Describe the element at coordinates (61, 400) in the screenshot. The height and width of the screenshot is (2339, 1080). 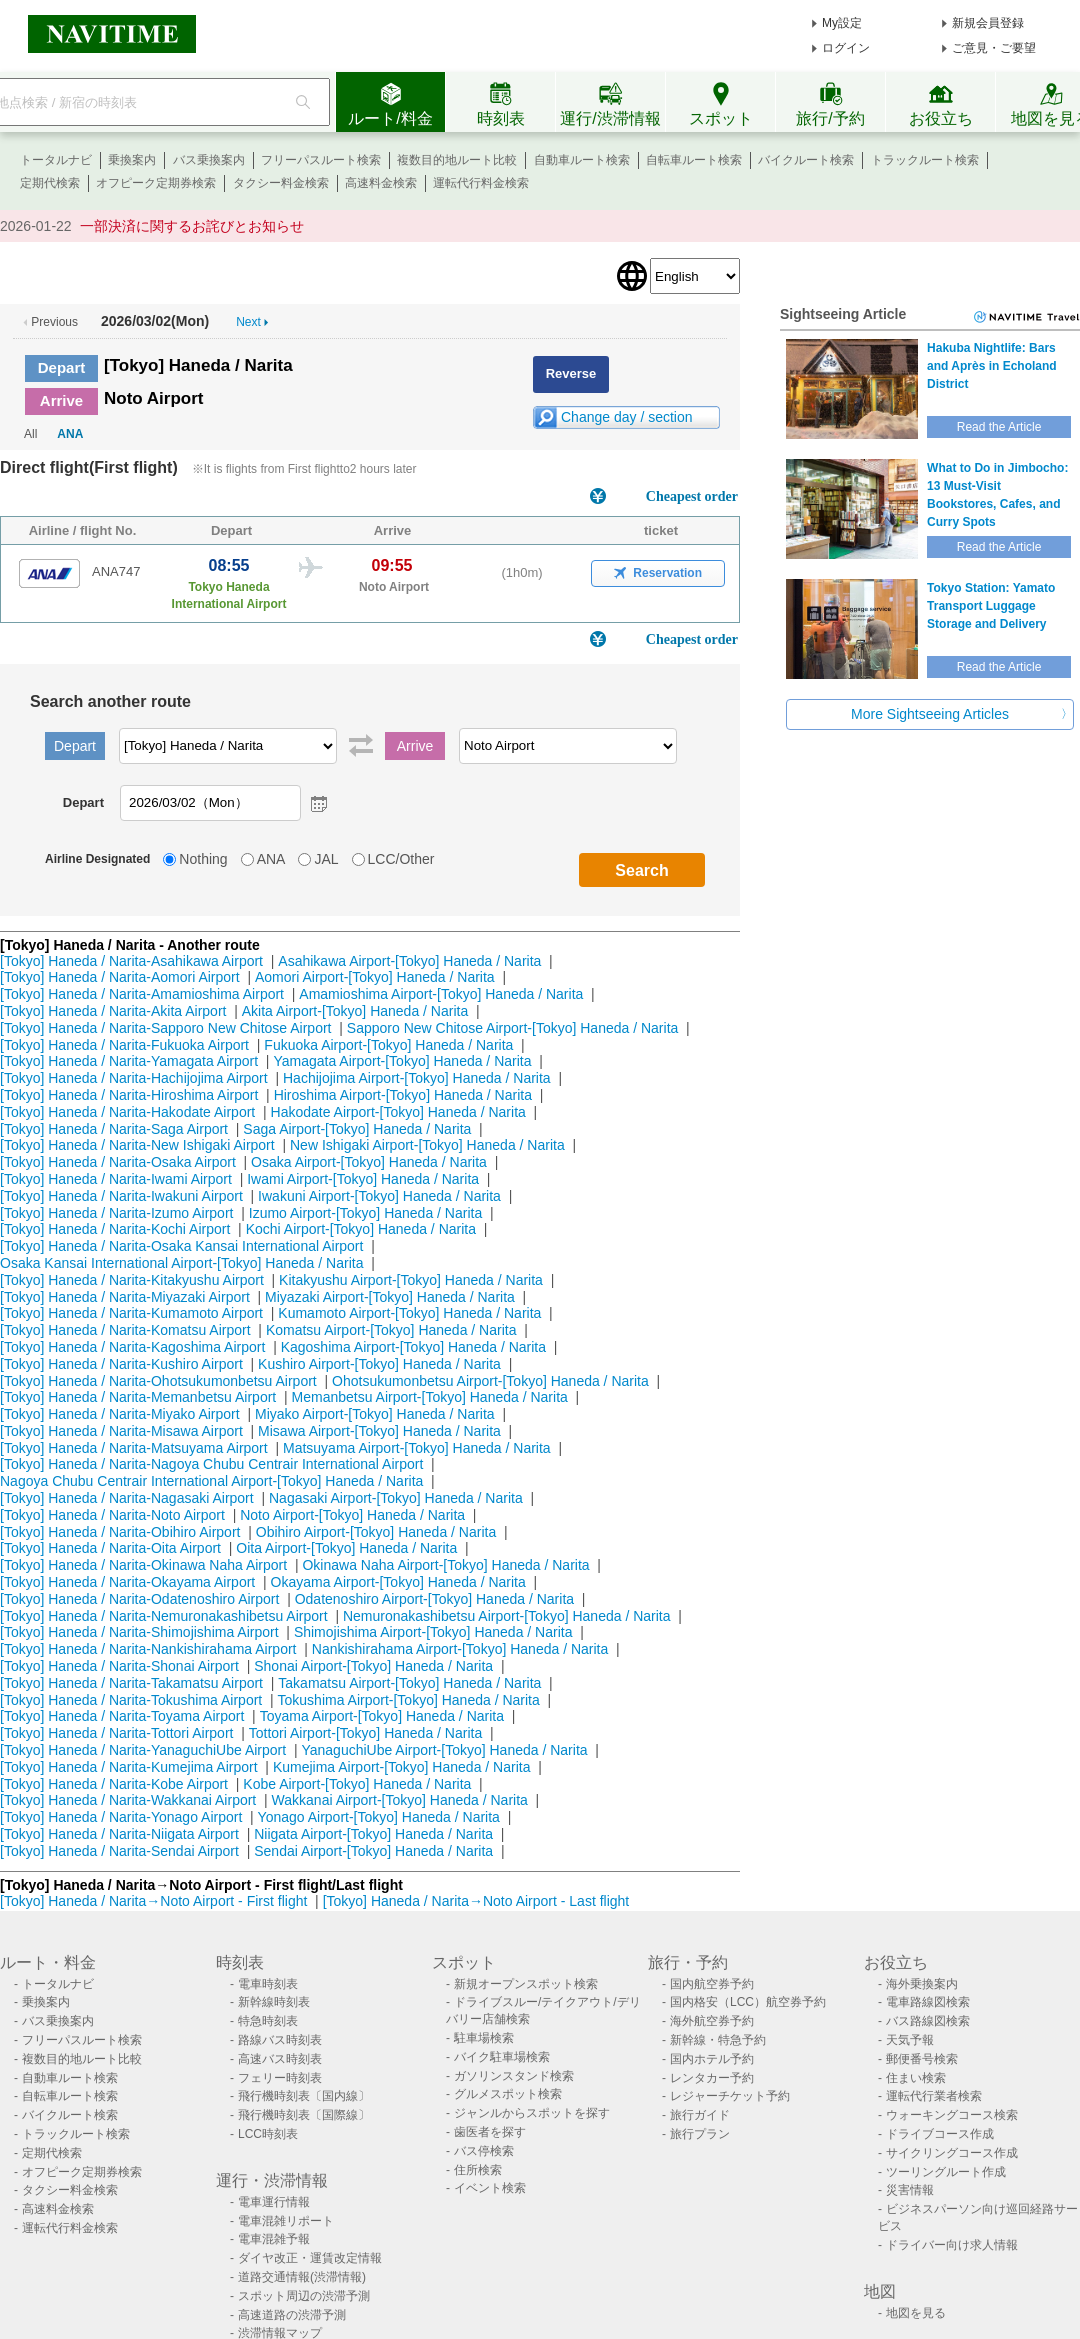
I see `Arrive` at that location.